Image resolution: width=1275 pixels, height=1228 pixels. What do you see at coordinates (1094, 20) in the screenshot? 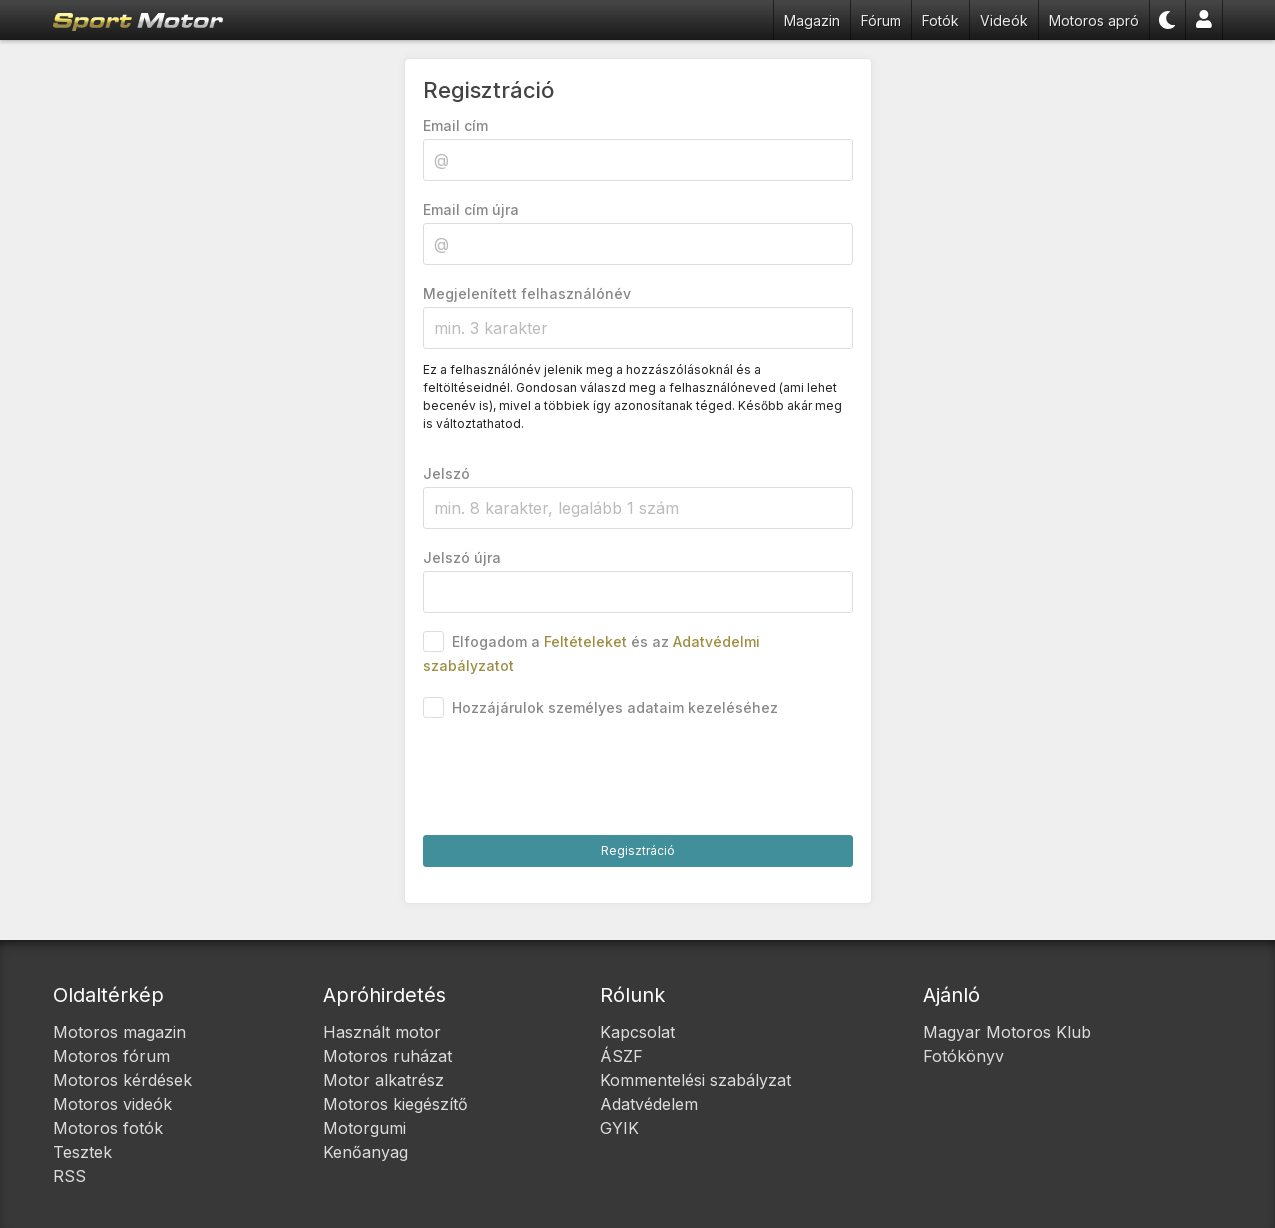
I see `Motoros apró` at bounding box center [1094, 20].